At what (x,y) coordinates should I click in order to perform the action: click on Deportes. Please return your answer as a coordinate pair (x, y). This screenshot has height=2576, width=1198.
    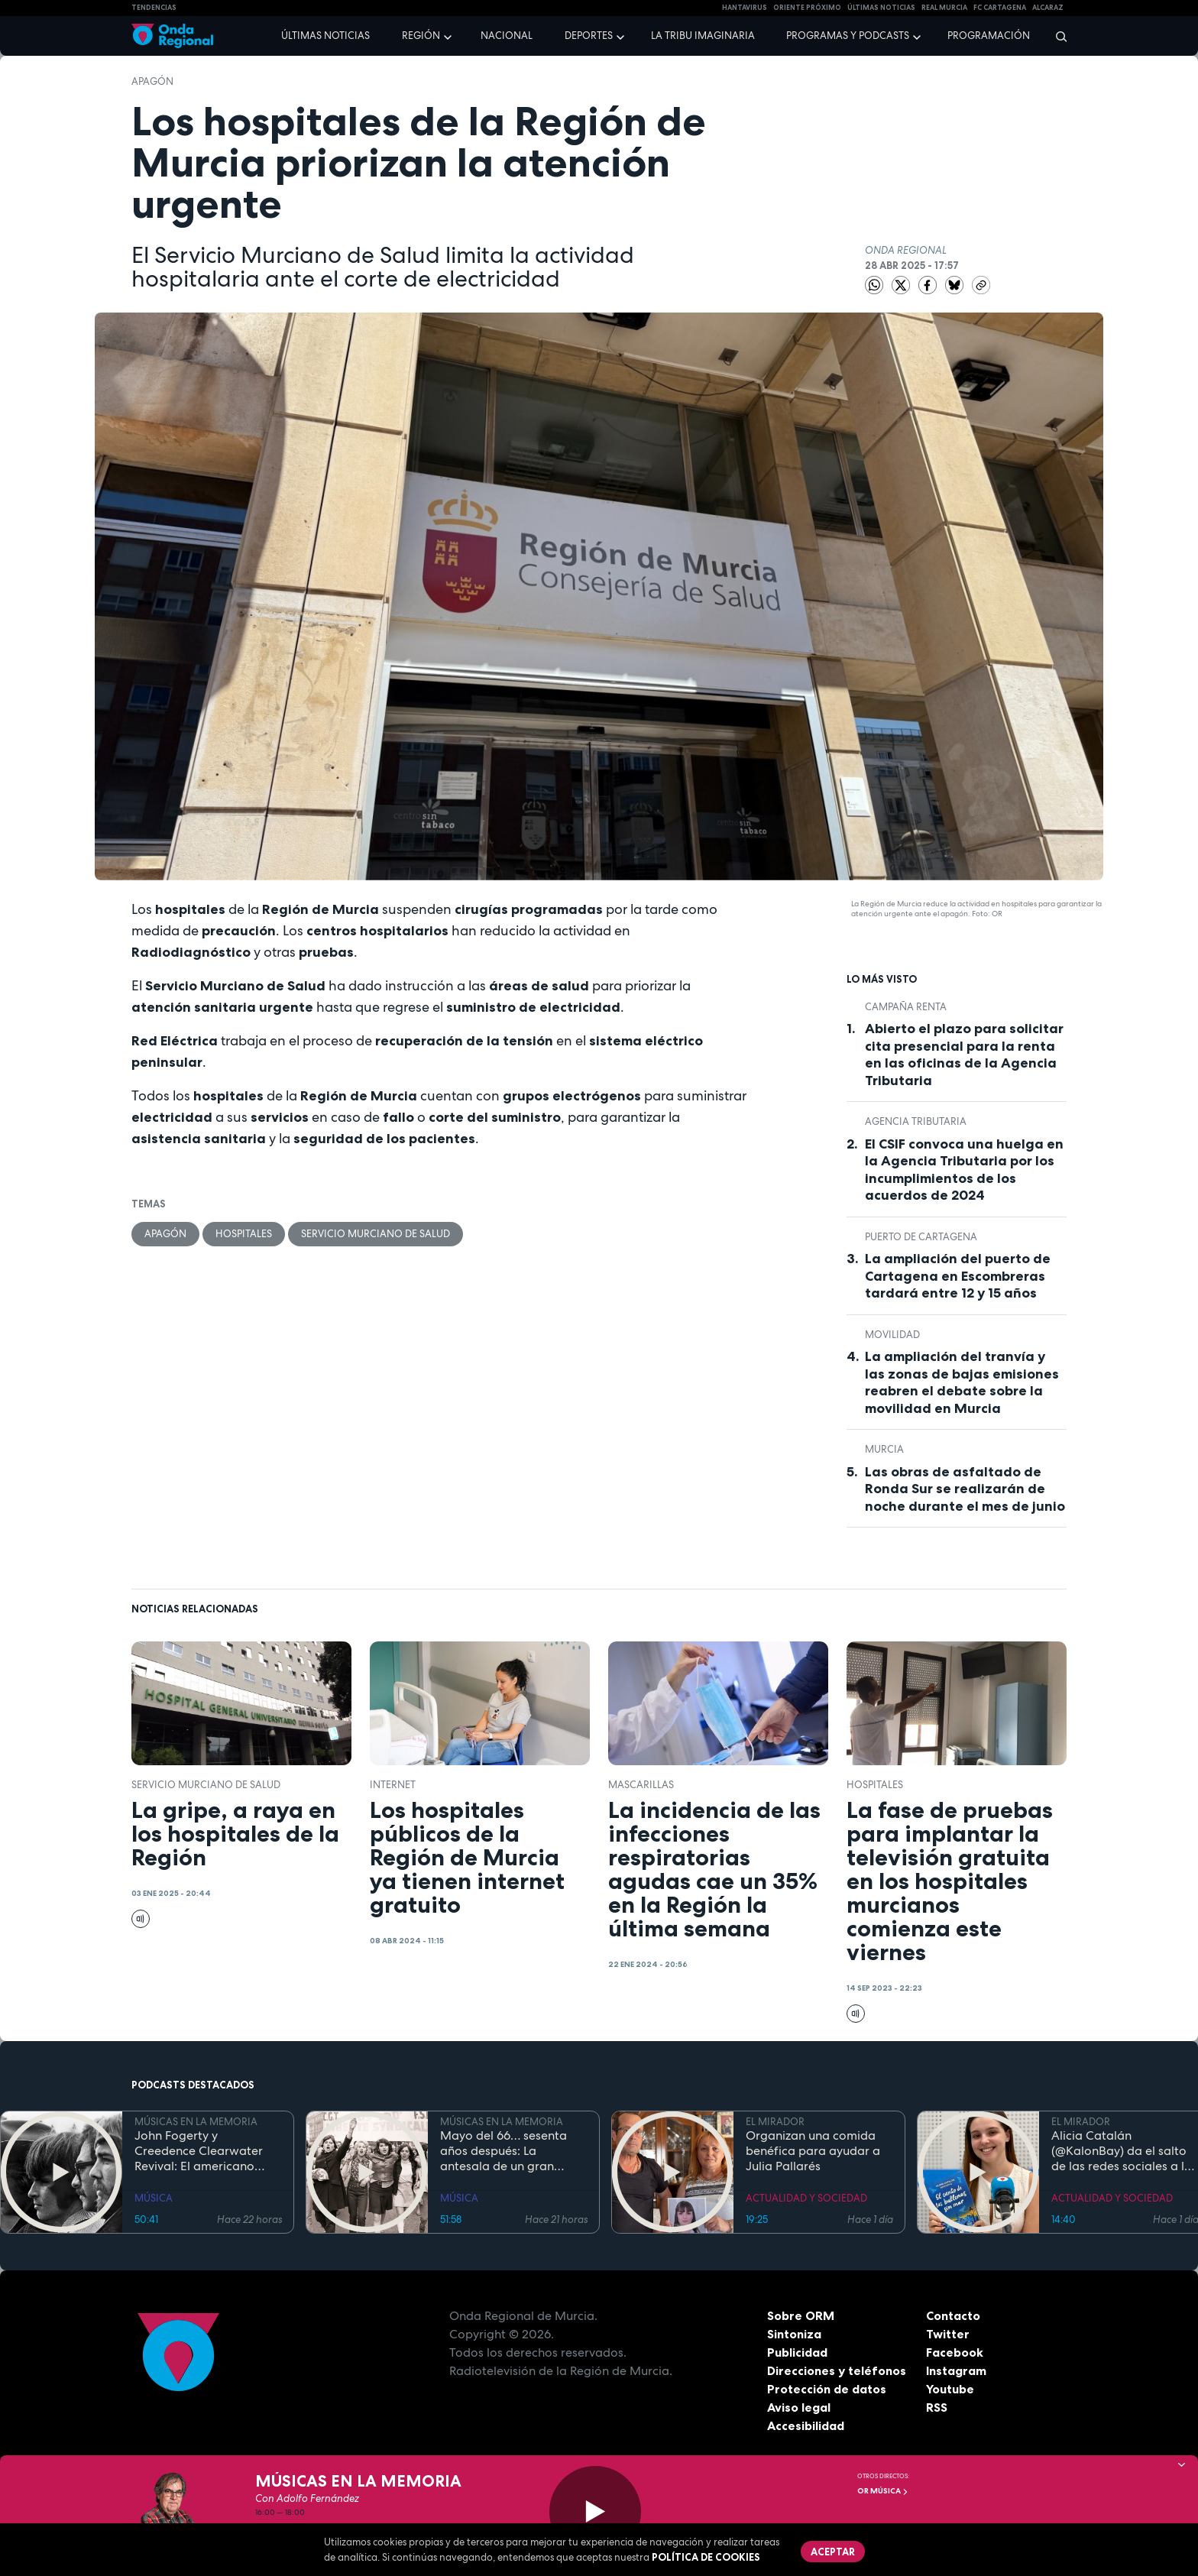
    Looking at the image, I should click on (589, 35).